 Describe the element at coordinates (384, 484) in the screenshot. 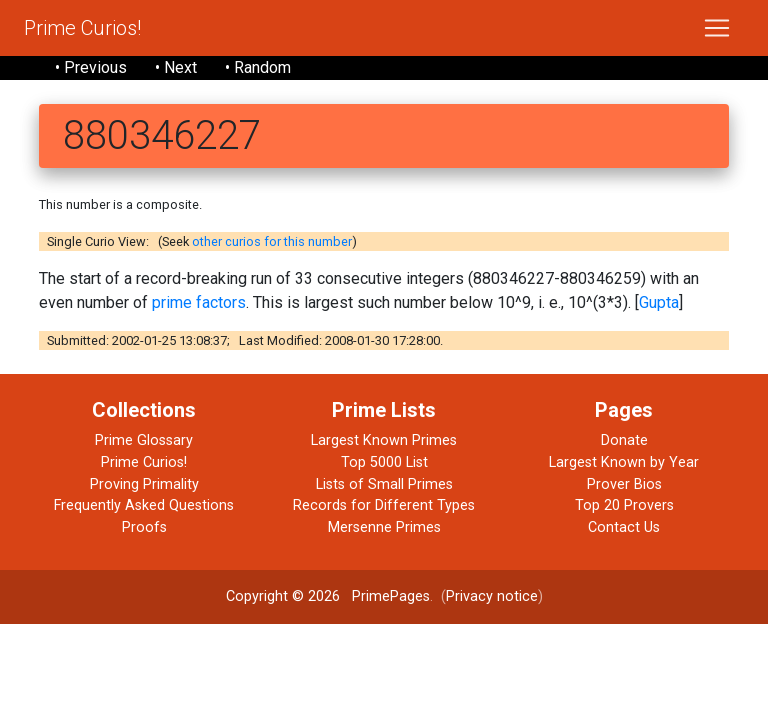

I see `Lists of Small Primes` at that location.